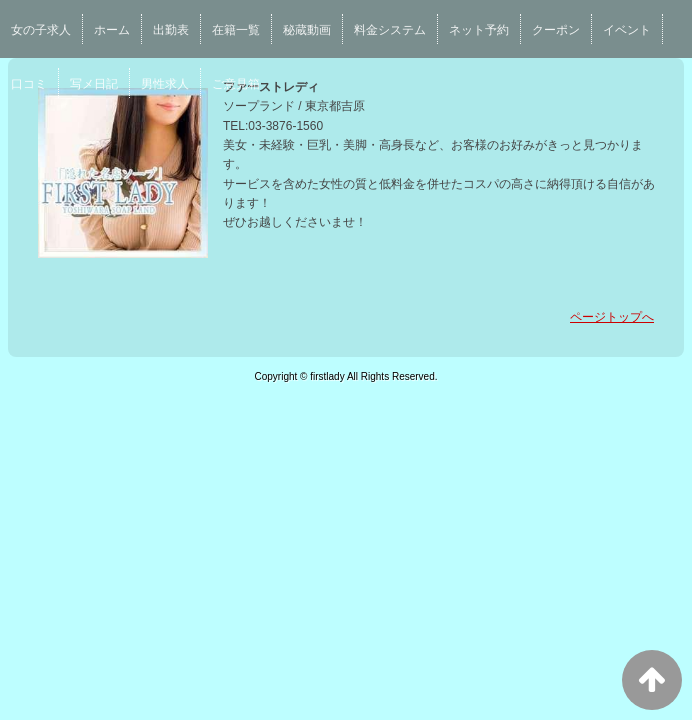  What do you see at coordinates (29, 84) in the screenshot?
I see `口コミ` at bounding box center [29, 84].